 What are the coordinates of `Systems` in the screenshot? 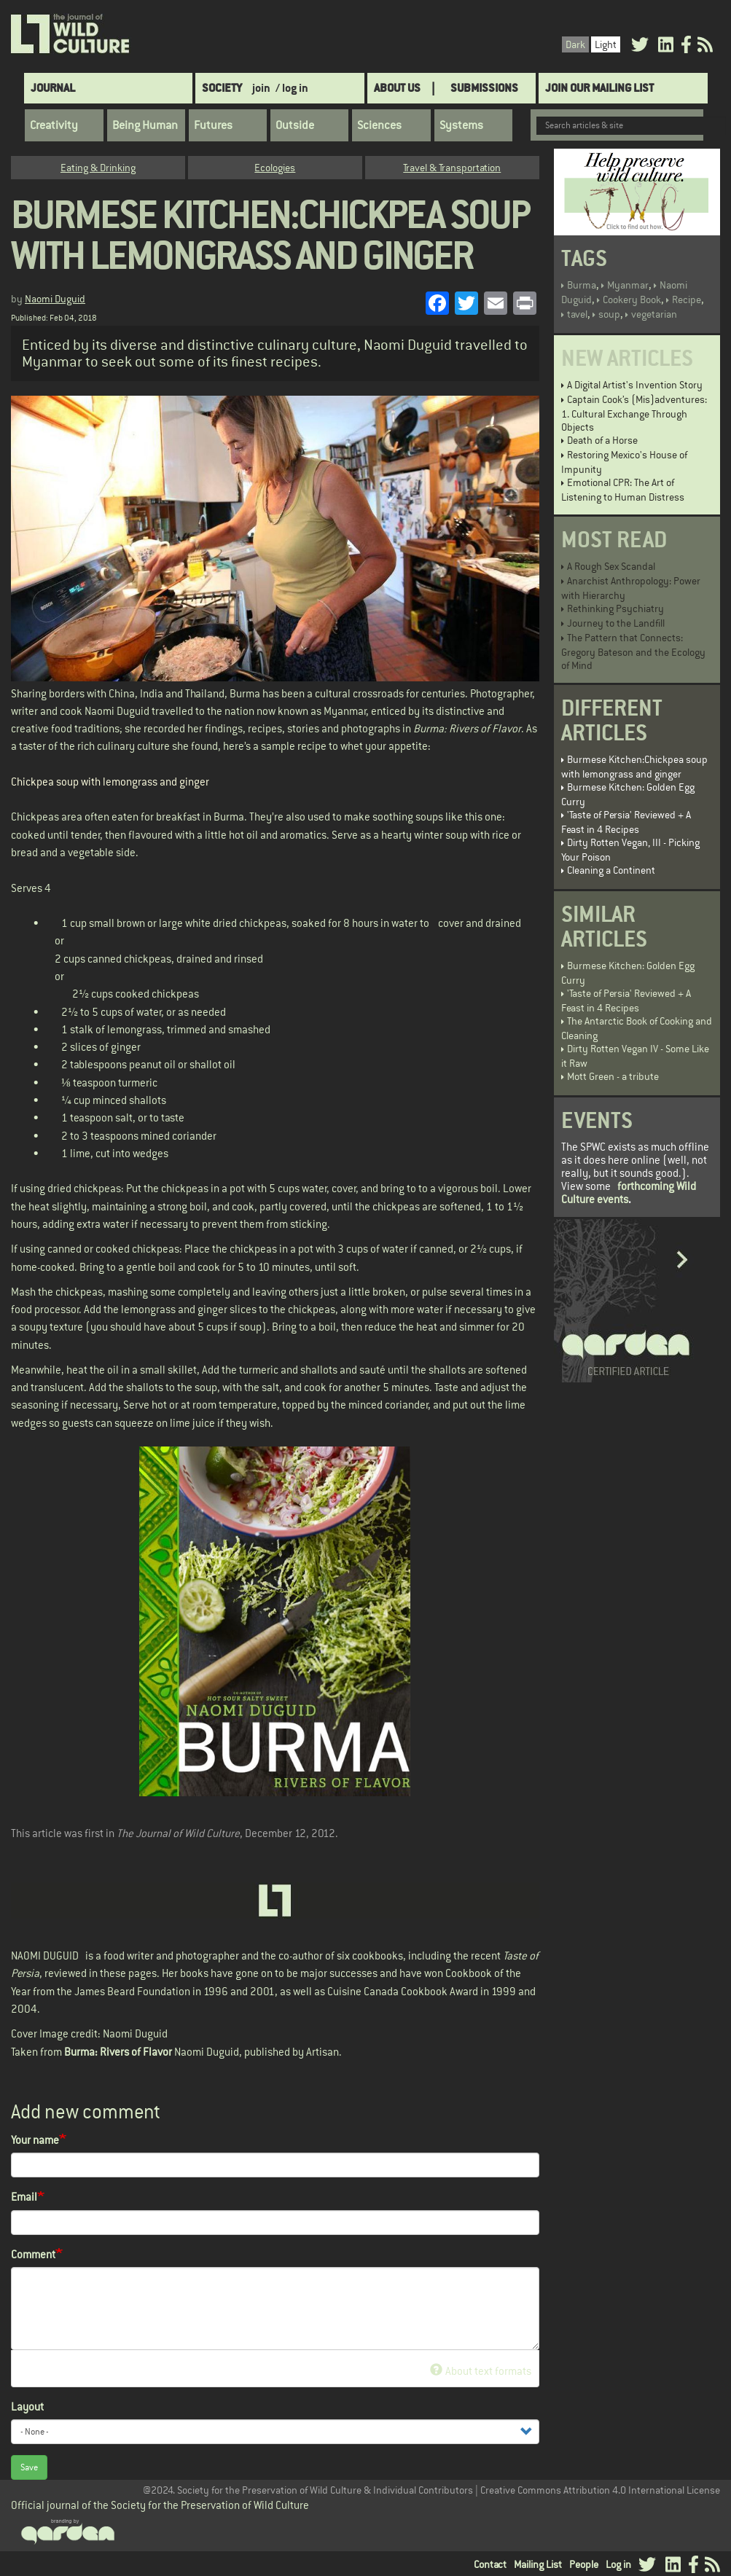 It's located at (461, 125).